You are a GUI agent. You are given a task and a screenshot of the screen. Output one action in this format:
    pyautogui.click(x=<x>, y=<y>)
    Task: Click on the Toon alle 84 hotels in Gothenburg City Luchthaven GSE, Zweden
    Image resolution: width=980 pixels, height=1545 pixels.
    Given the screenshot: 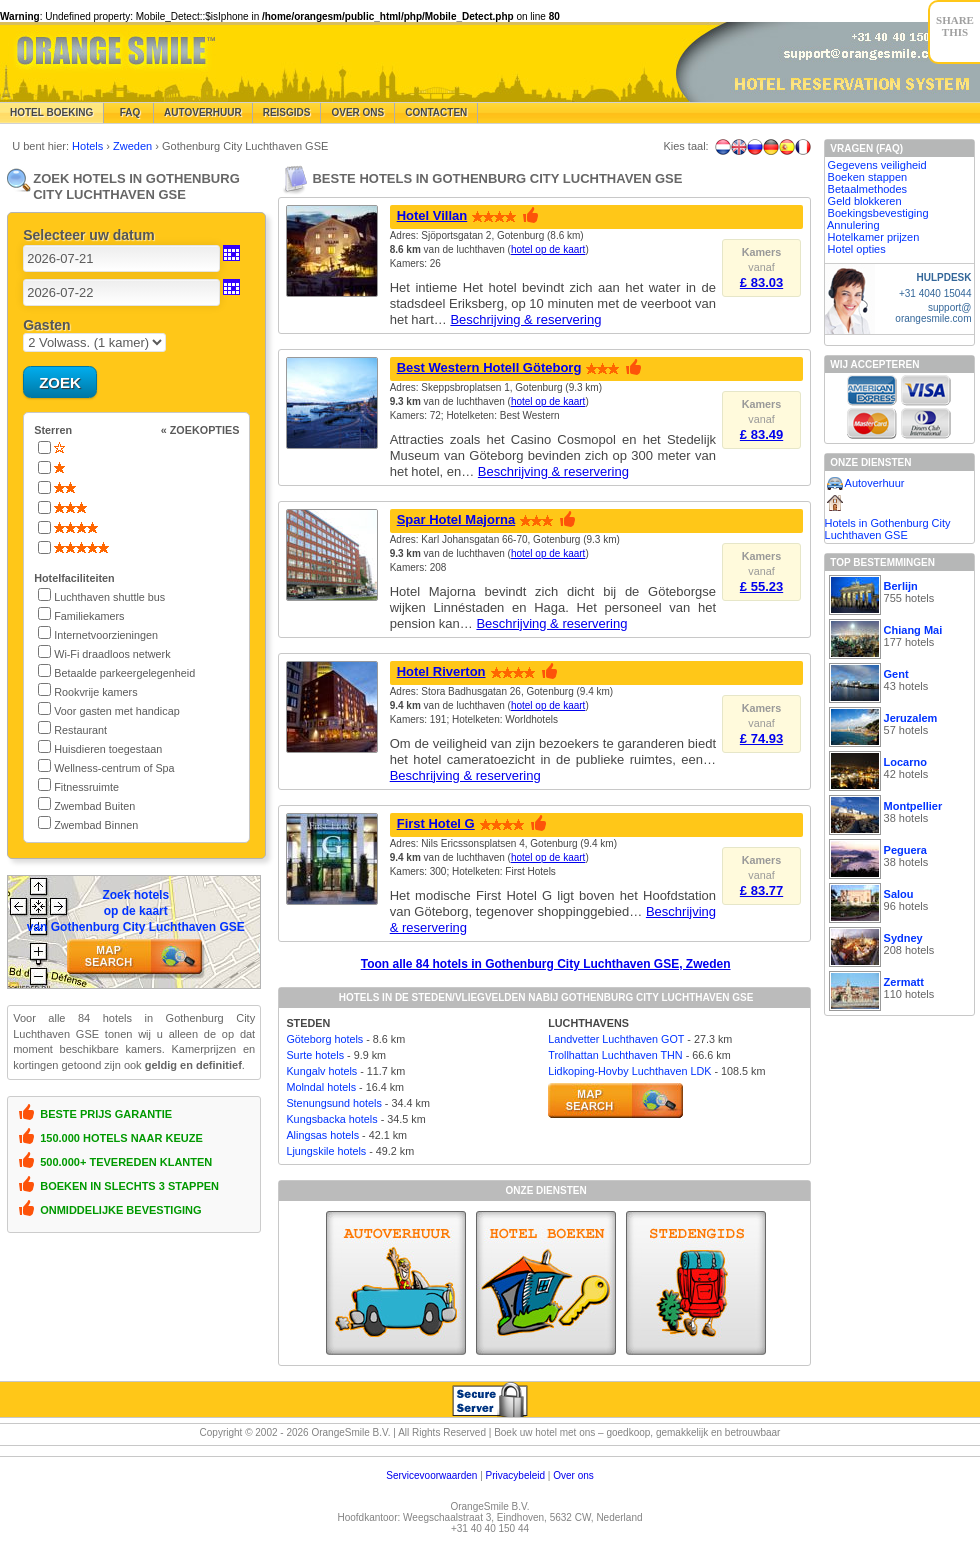 What is the action you would take?
    pyautogui.click(x=546, y=964)
    